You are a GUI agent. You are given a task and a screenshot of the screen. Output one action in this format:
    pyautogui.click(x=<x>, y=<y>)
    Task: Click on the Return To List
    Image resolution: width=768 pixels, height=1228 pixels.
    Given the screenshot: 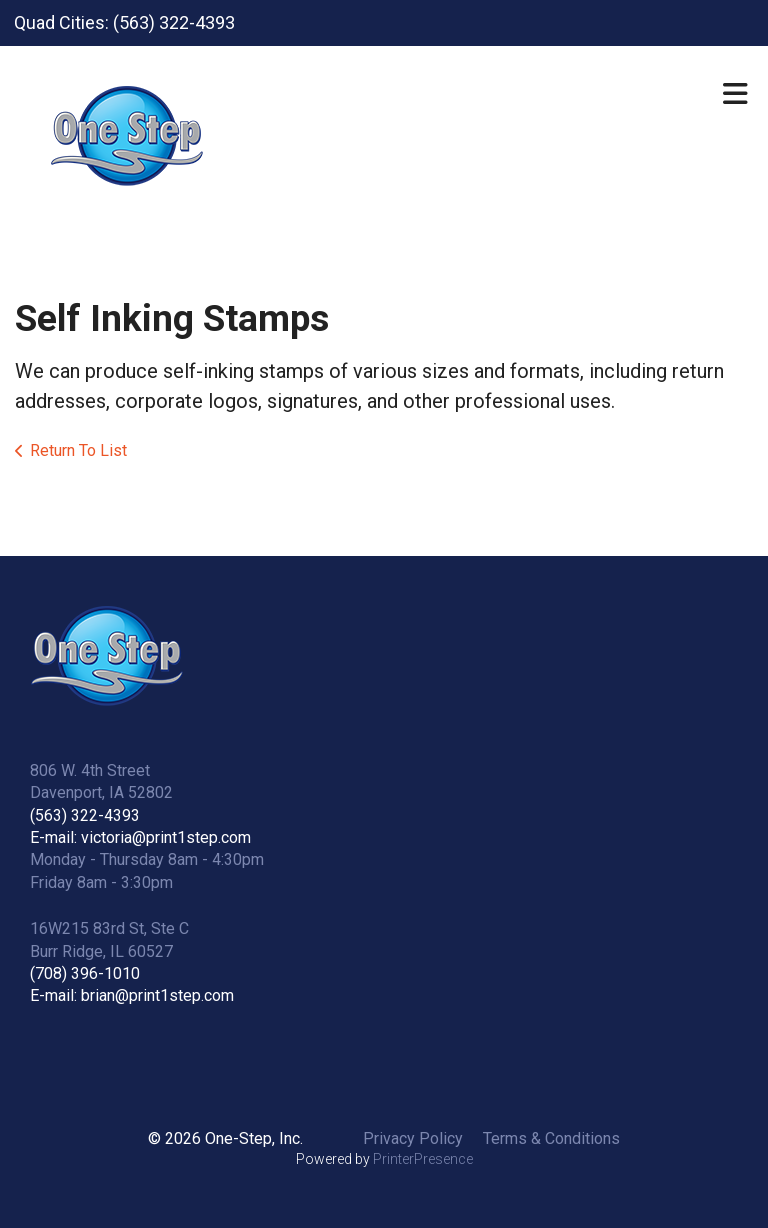 What is the action you would take?
    pyautogui.click(x=78, y=450)
    